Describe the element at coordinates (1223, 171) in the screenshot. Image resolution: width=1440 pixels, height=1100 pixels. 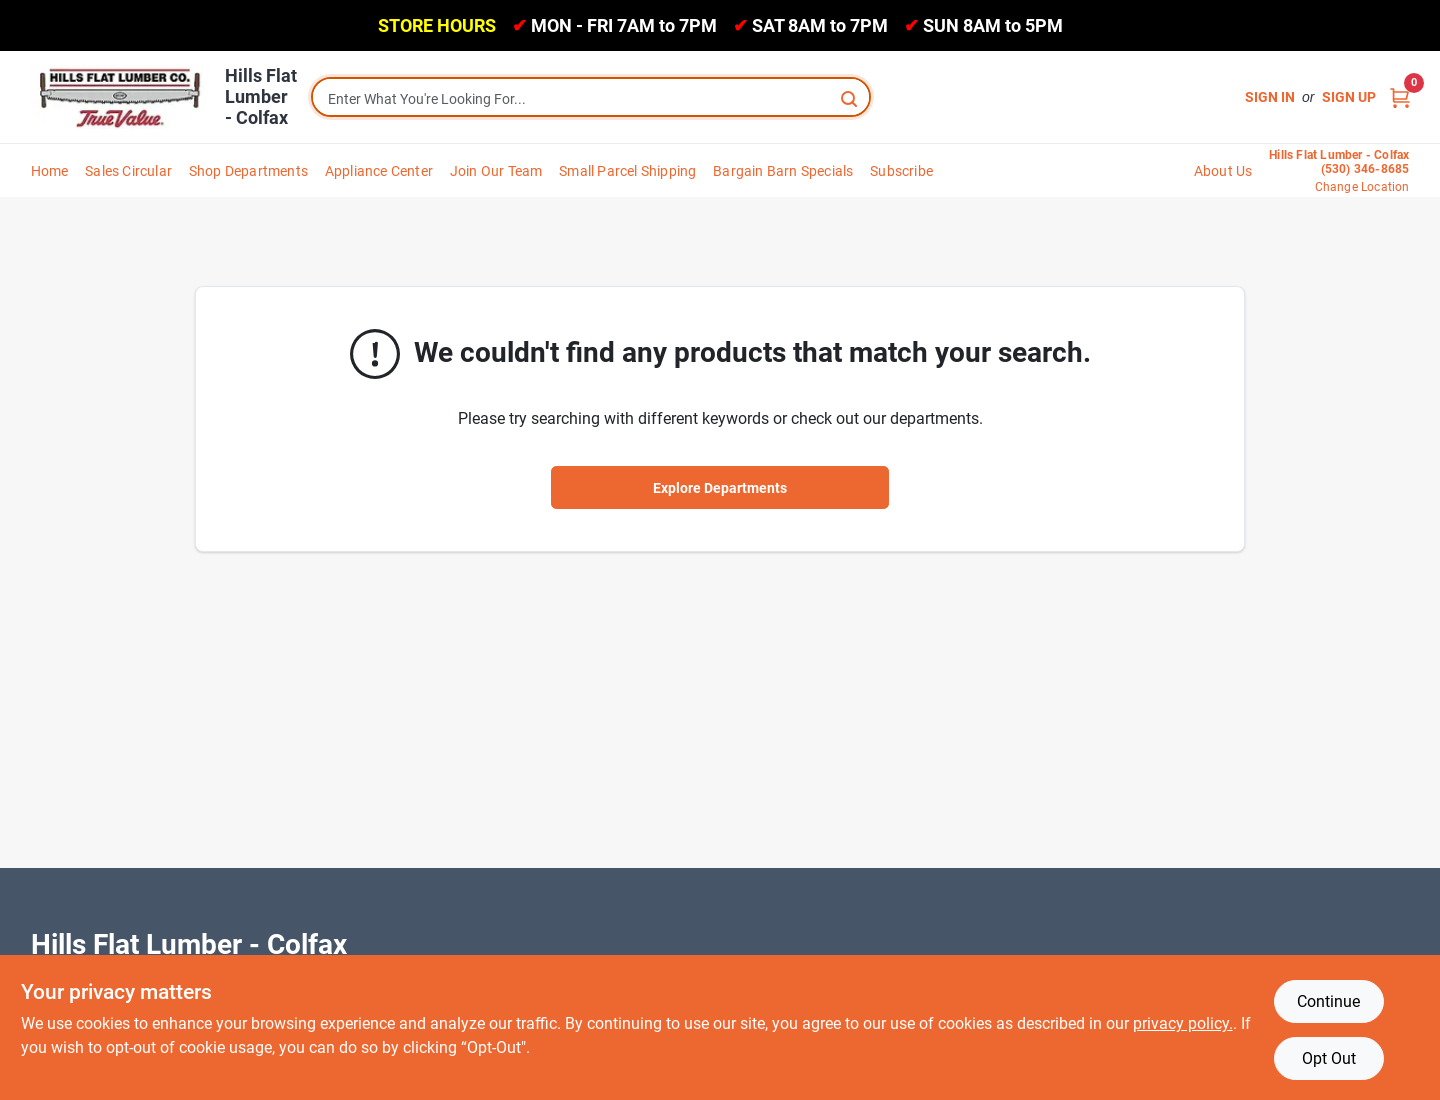
I see `About Us` at that location.